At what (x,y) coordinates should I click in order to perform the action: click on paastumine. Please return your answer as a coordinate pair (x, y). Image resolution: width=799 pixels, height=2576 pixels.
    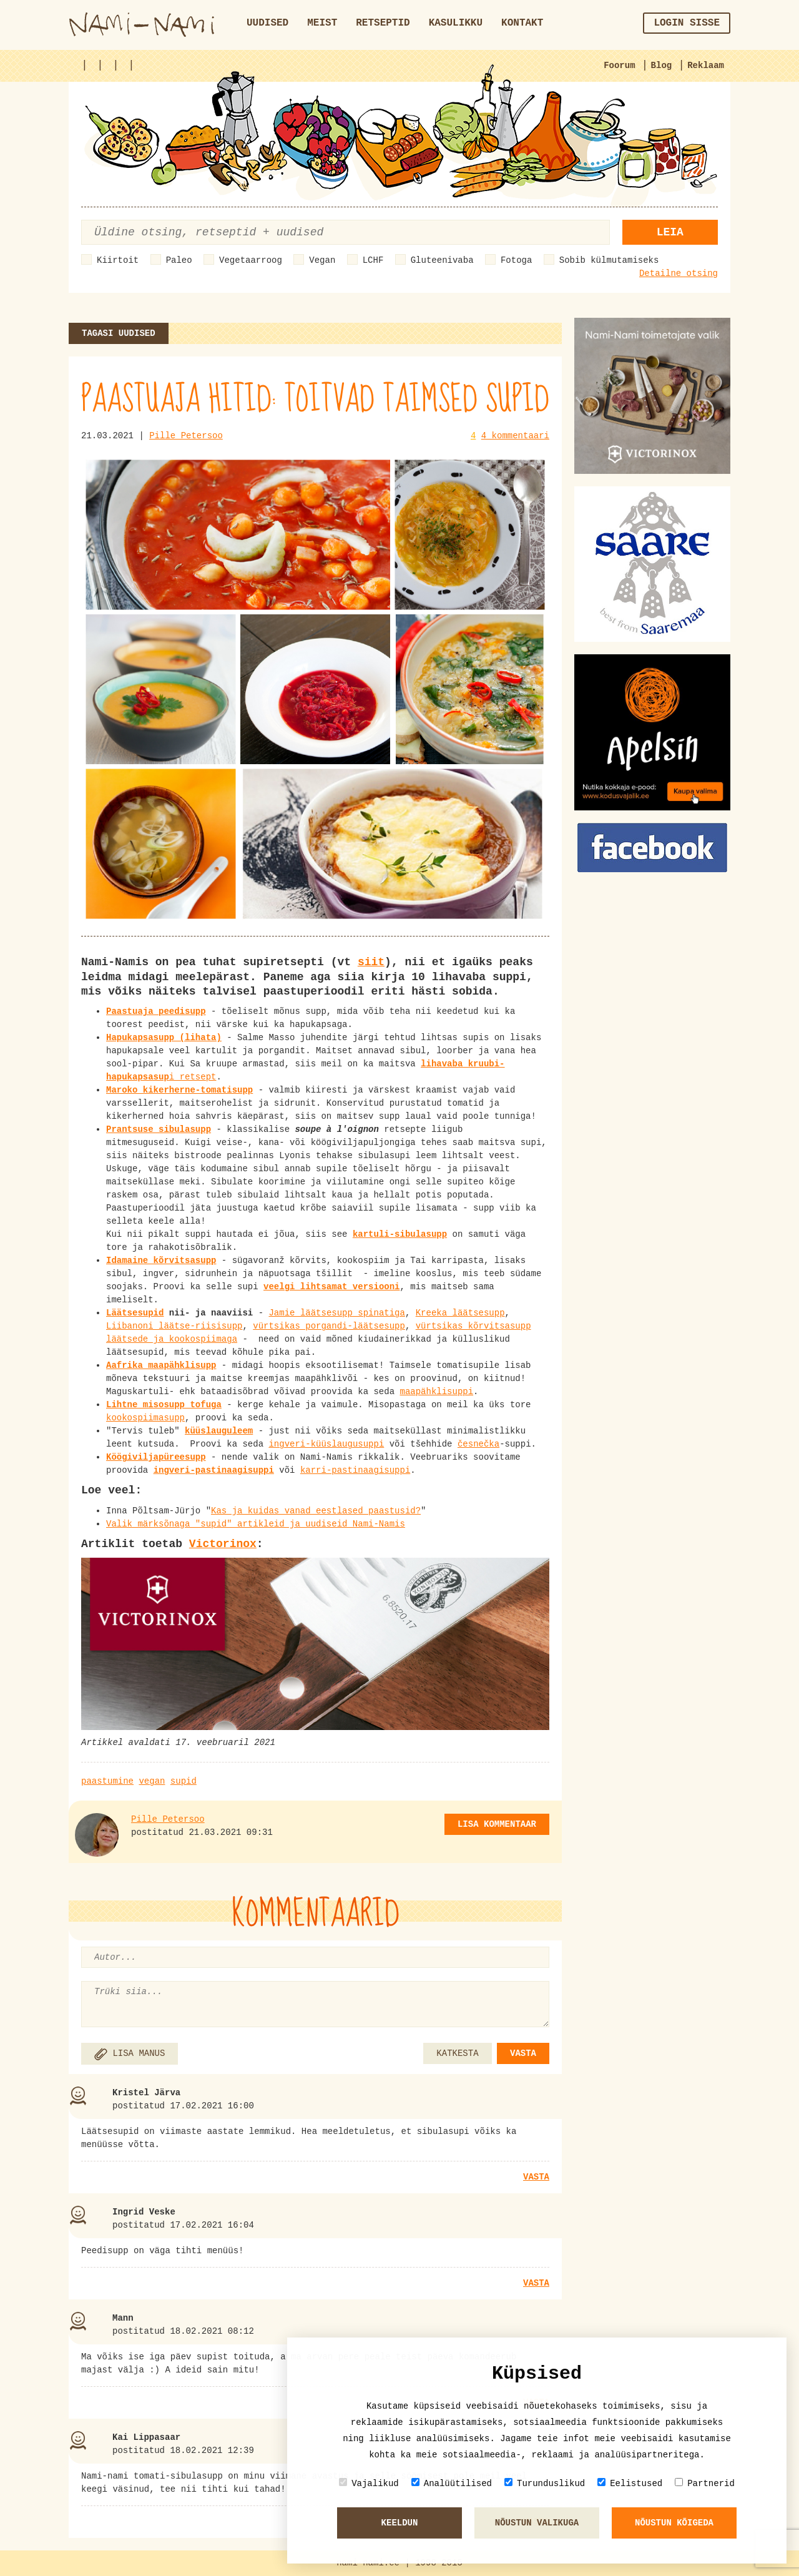
    Looking at the image, I should click on (107, 1781).